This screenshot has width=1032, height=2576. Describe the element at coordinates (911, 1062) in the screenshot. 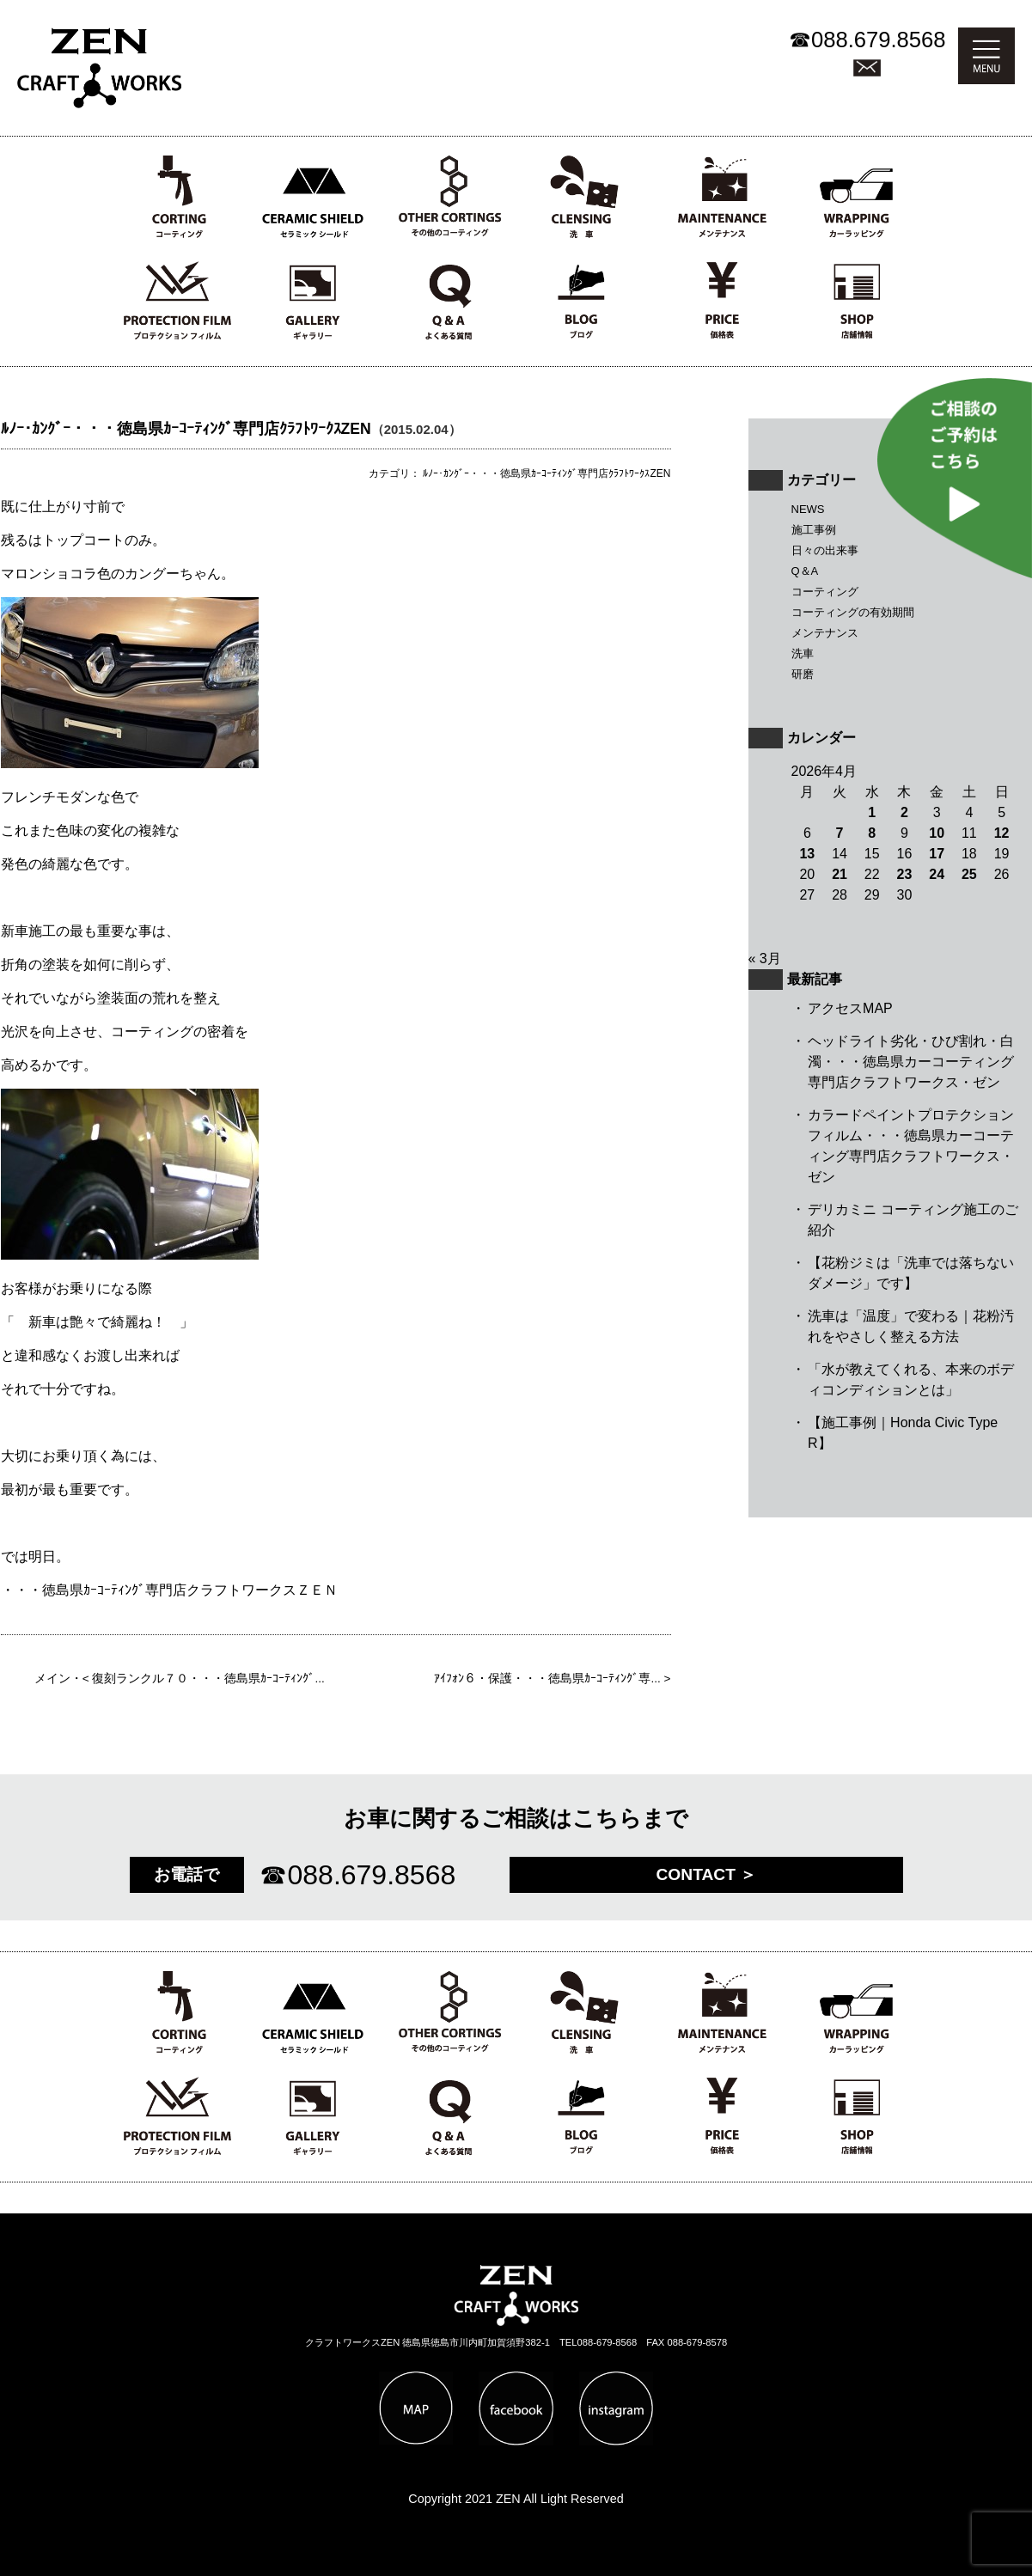

I see `ヘッドライト劣化・ひび割れ・白濁・・・徳島県カーコーティング専門店クラフトワークス・ゼン` at that location.